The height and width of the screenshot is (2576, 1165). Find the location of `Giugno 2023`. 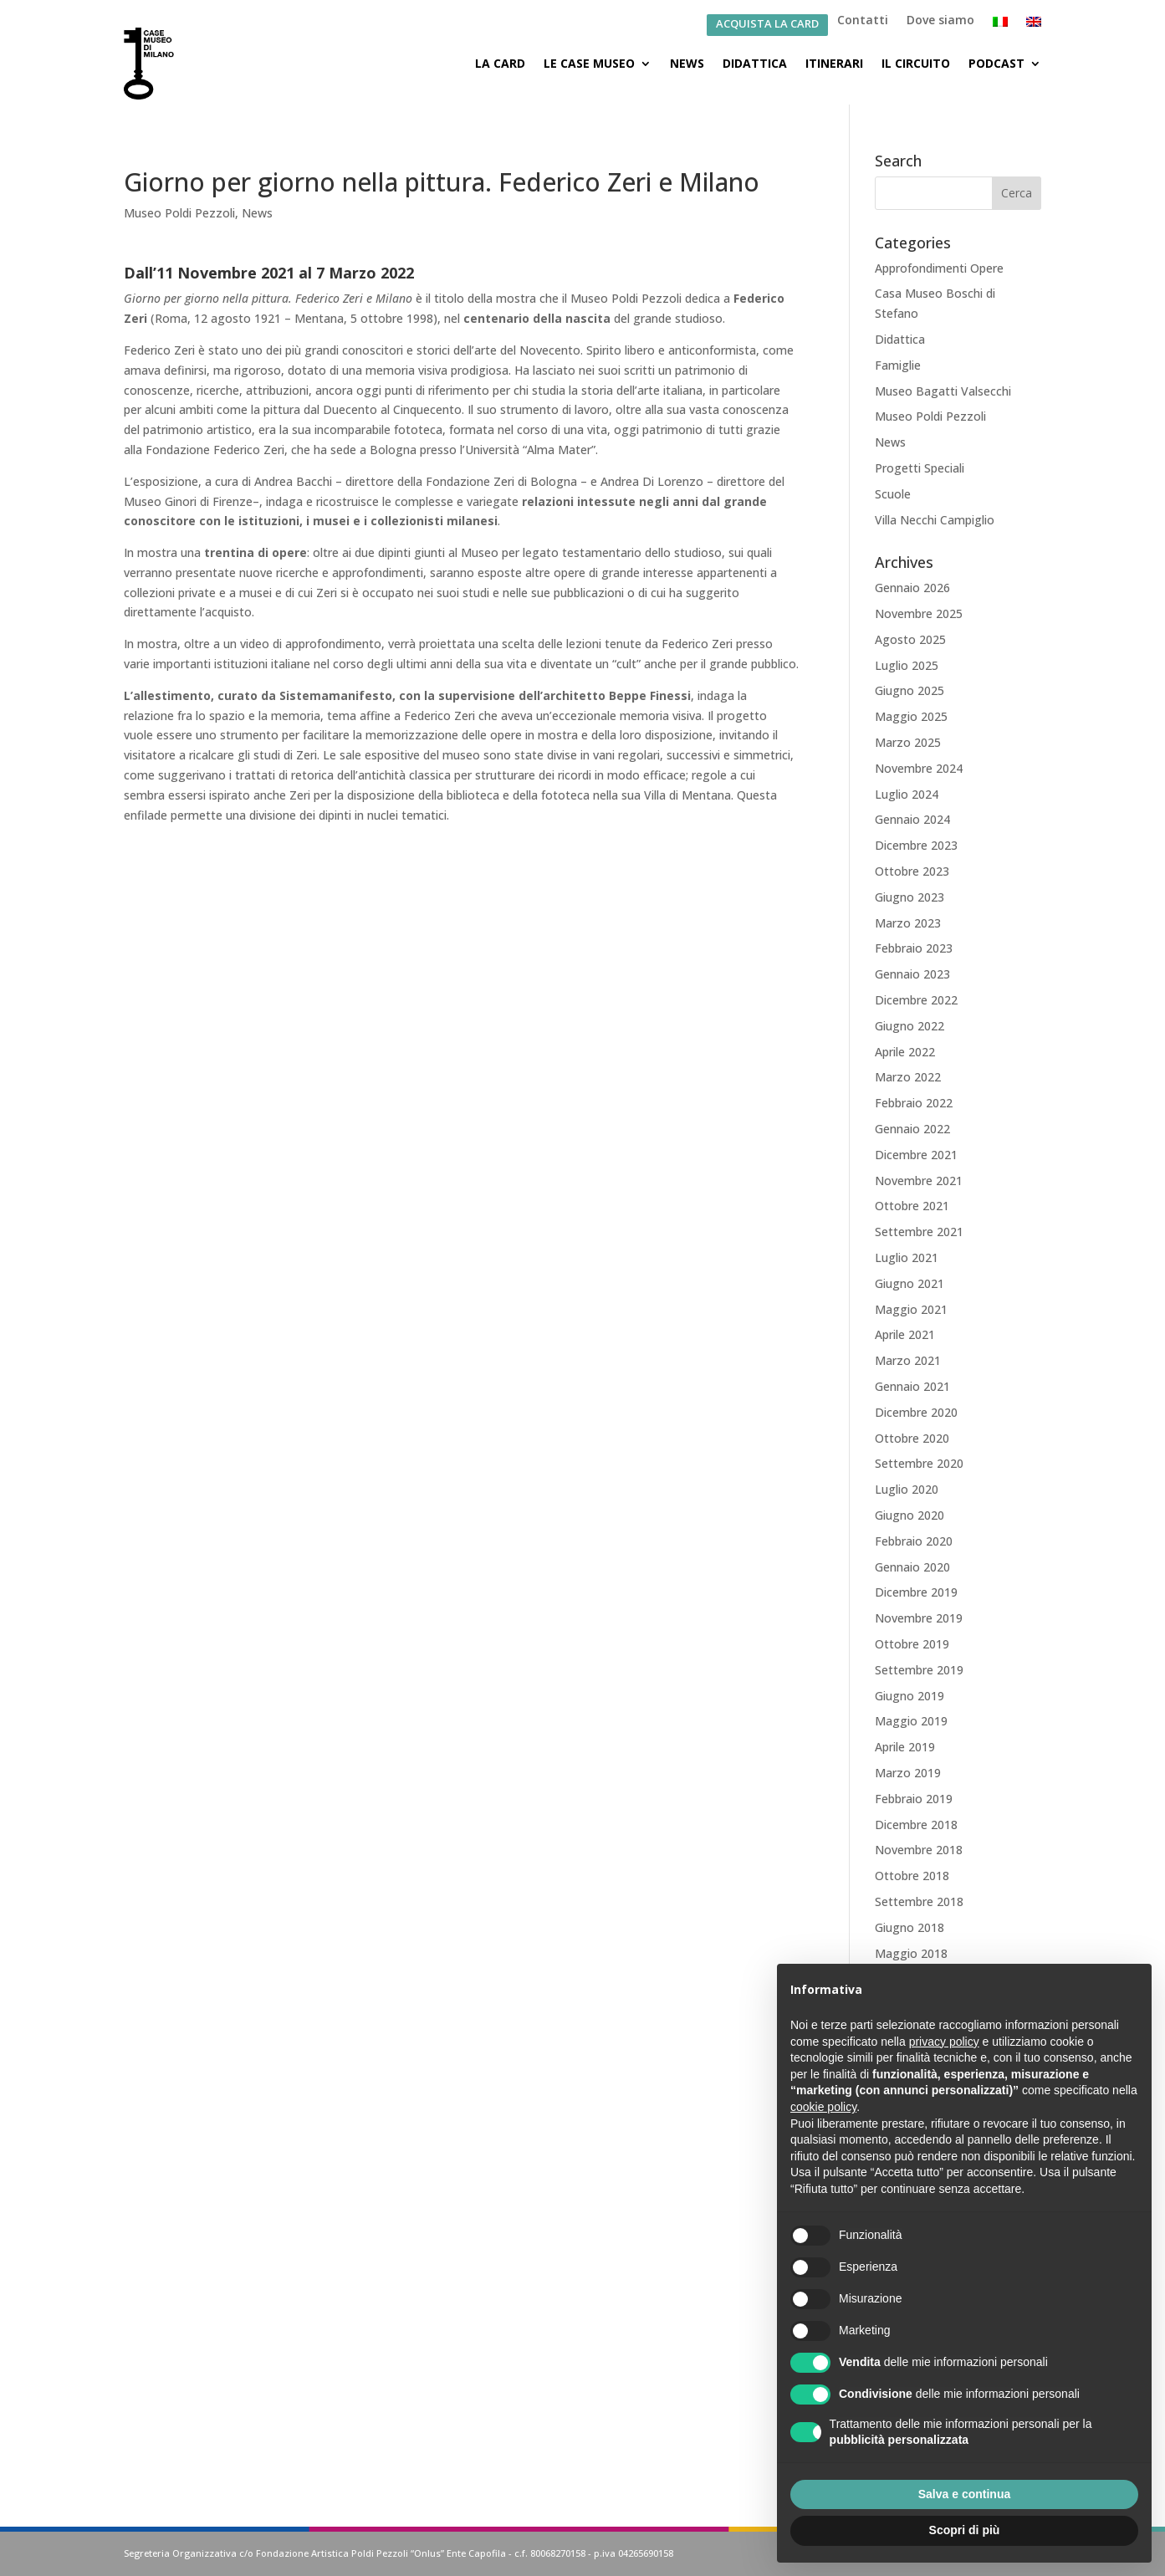

Giugno 2023 is located at coordinates (909, 897).